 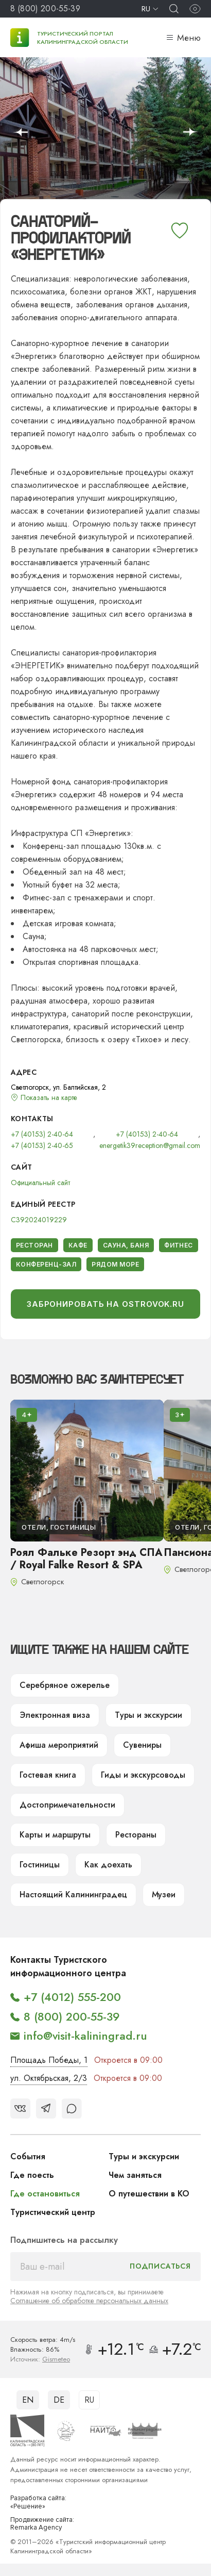 I want to click on Забронировать на Ostrovok.ru, so click(x=105, y=1304).